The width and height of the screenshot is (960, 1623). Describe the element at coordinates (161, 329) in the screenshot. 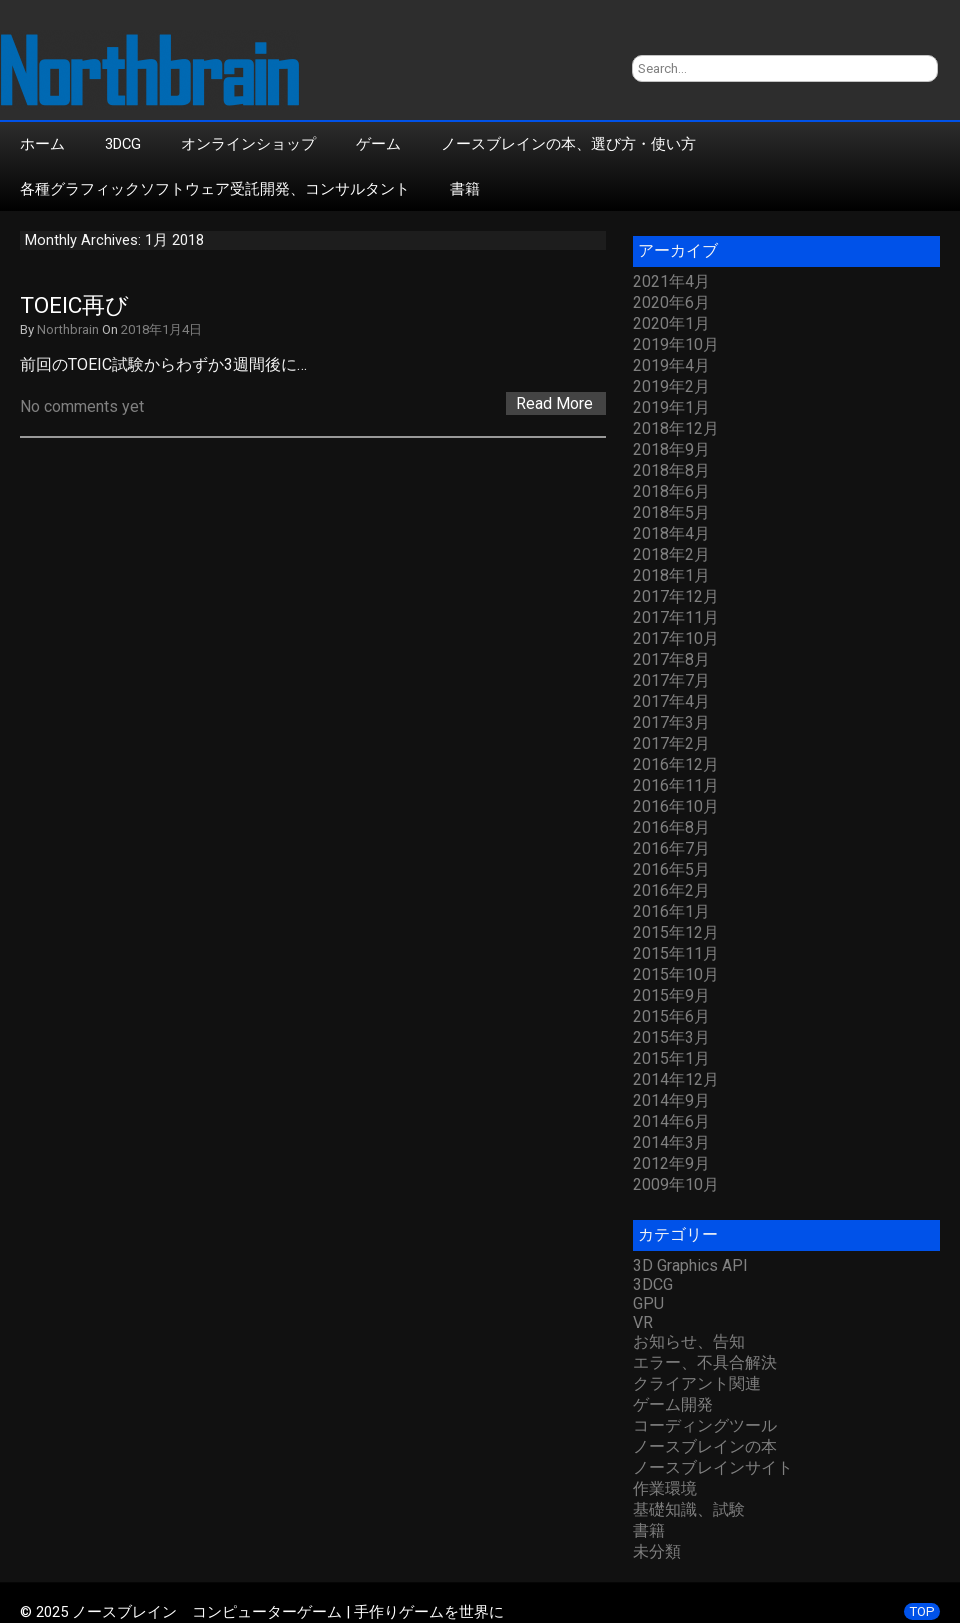

I see `2018年1月4日` at that location.